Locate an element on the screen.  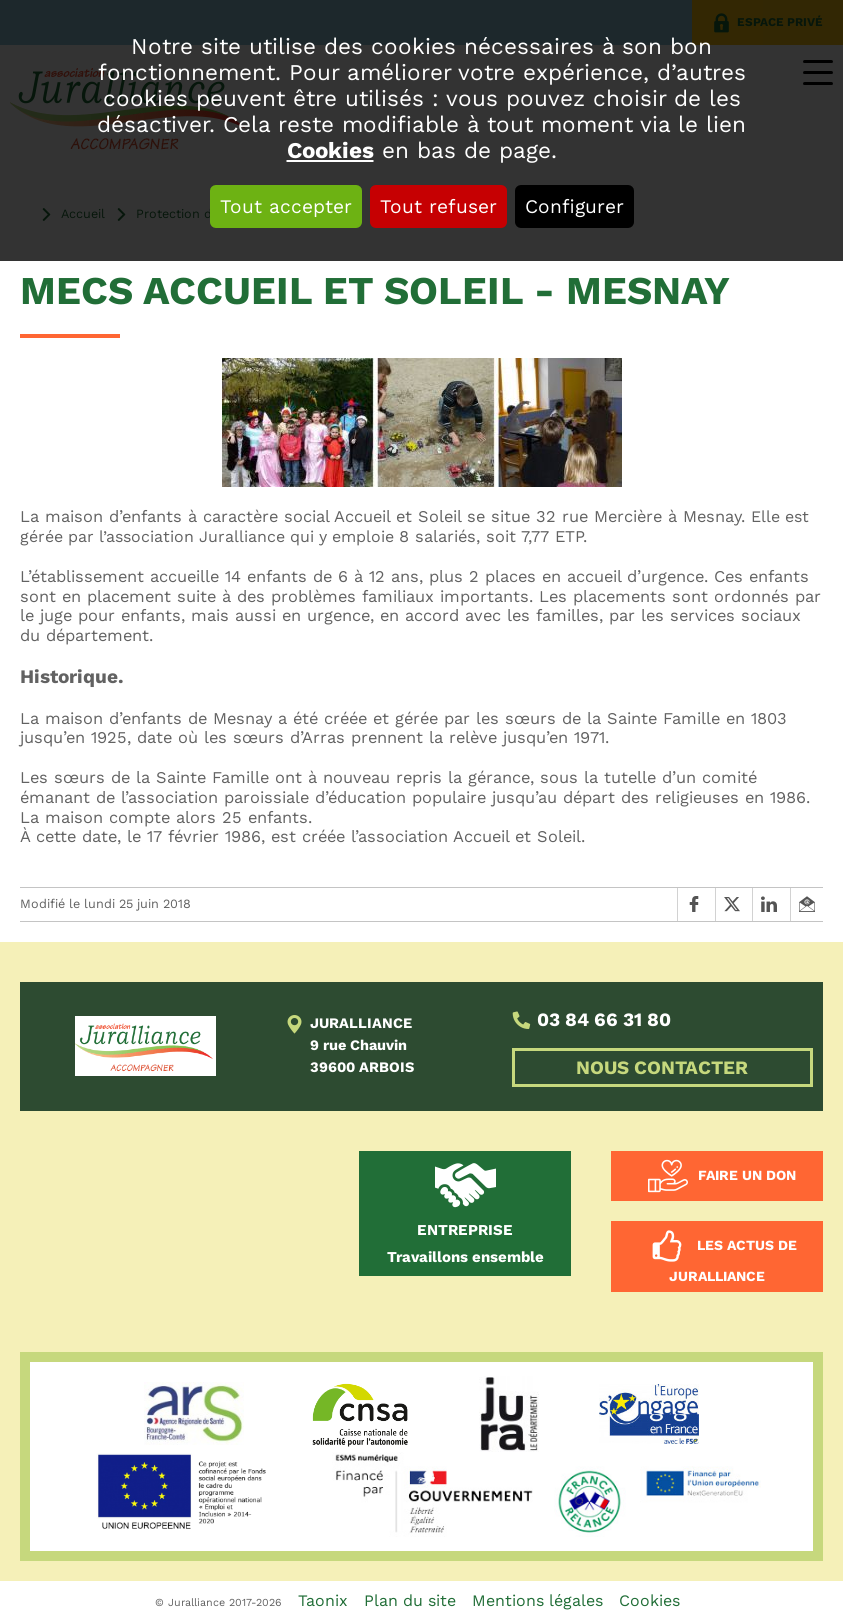
Les actus de Juralliance is located at coordinates (733, 1260).